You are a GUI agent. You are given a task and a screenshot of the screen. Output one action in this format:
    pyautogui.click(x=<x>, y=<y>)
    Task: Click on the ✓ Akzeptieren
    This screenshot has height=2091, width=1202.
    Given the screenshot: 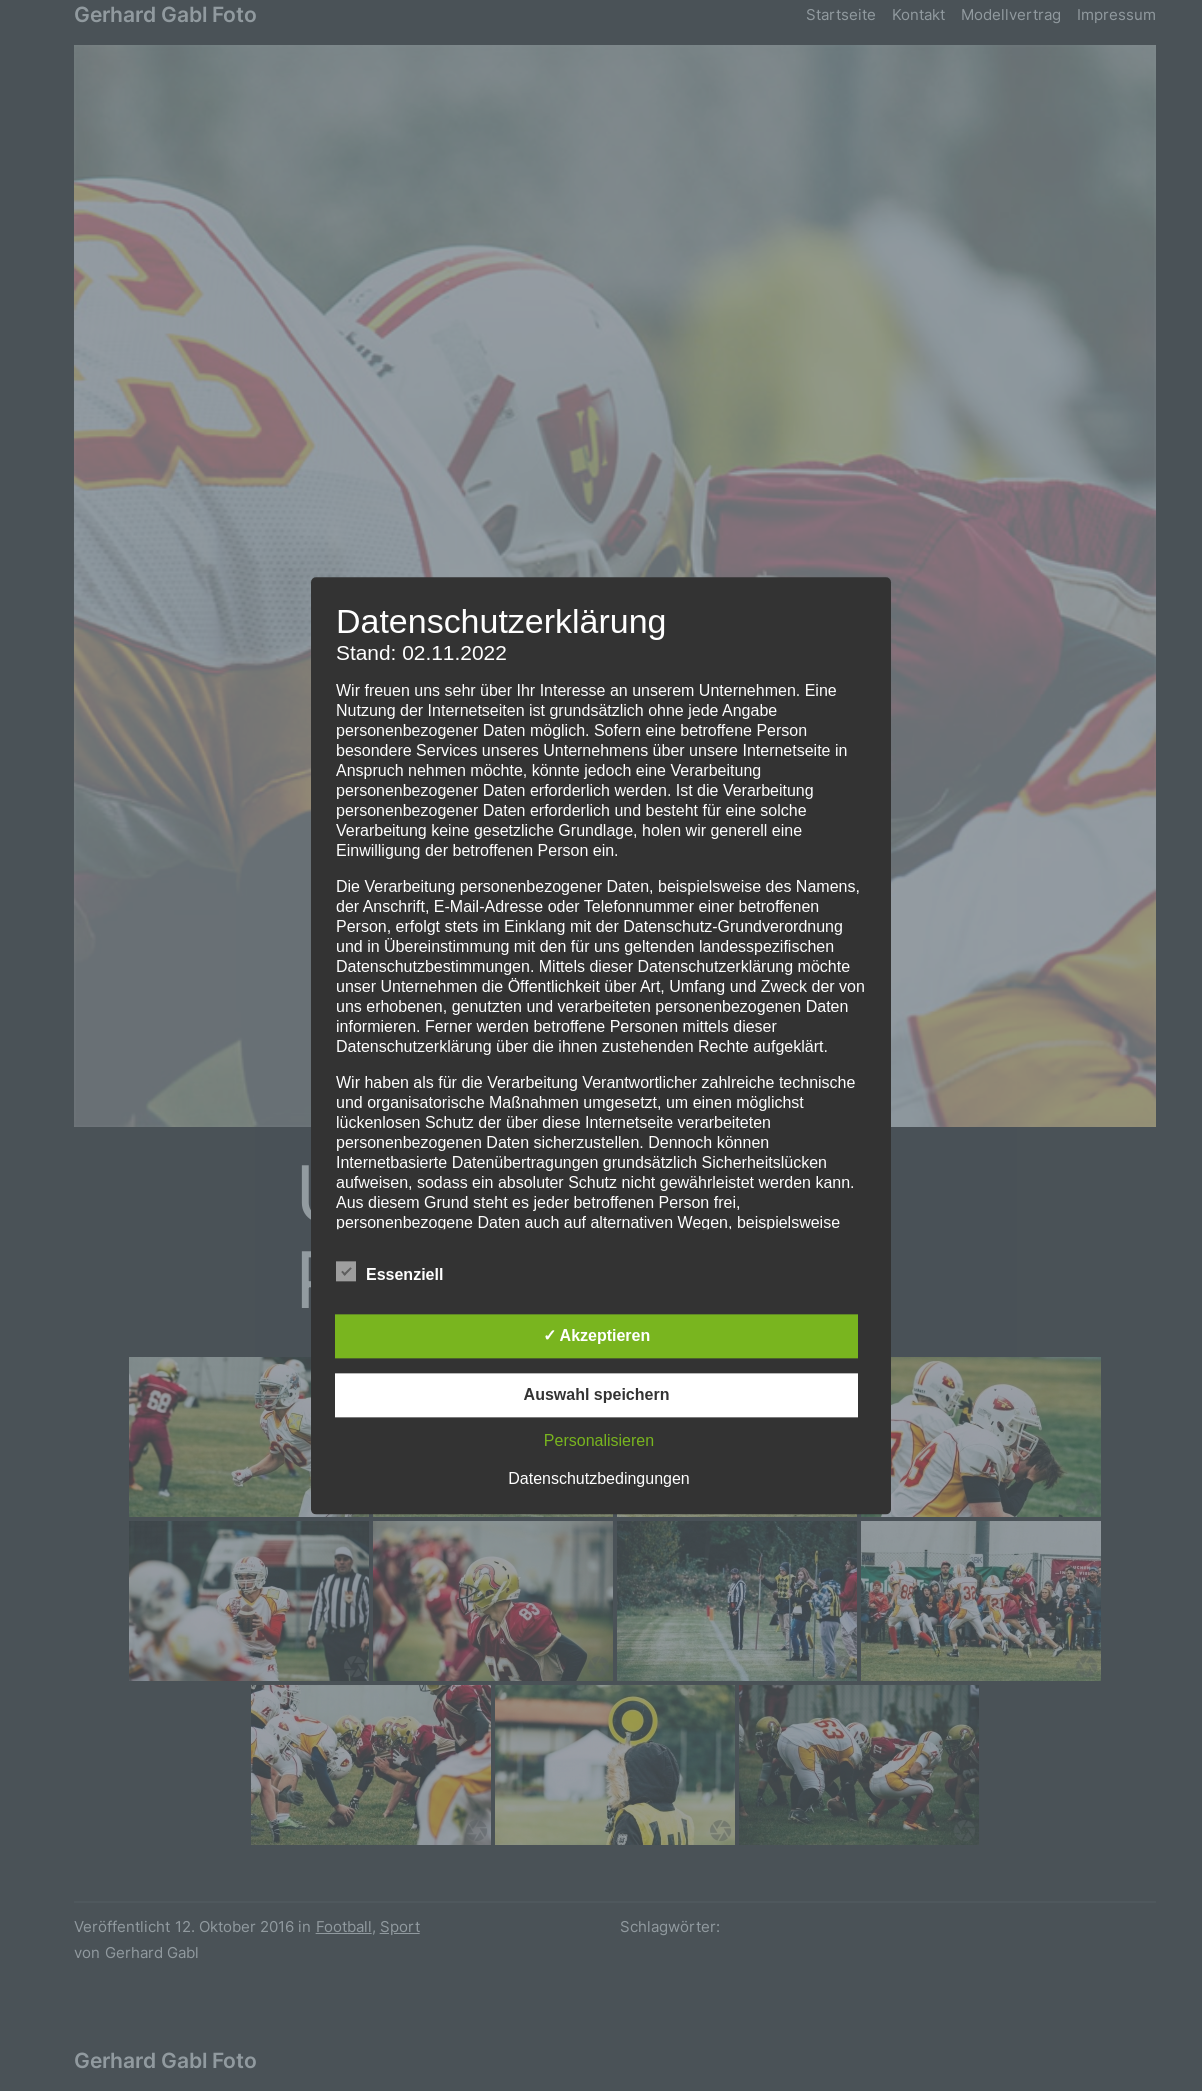 What is the action you would take?
    pyautogui.click(x=597, y=1335)
    